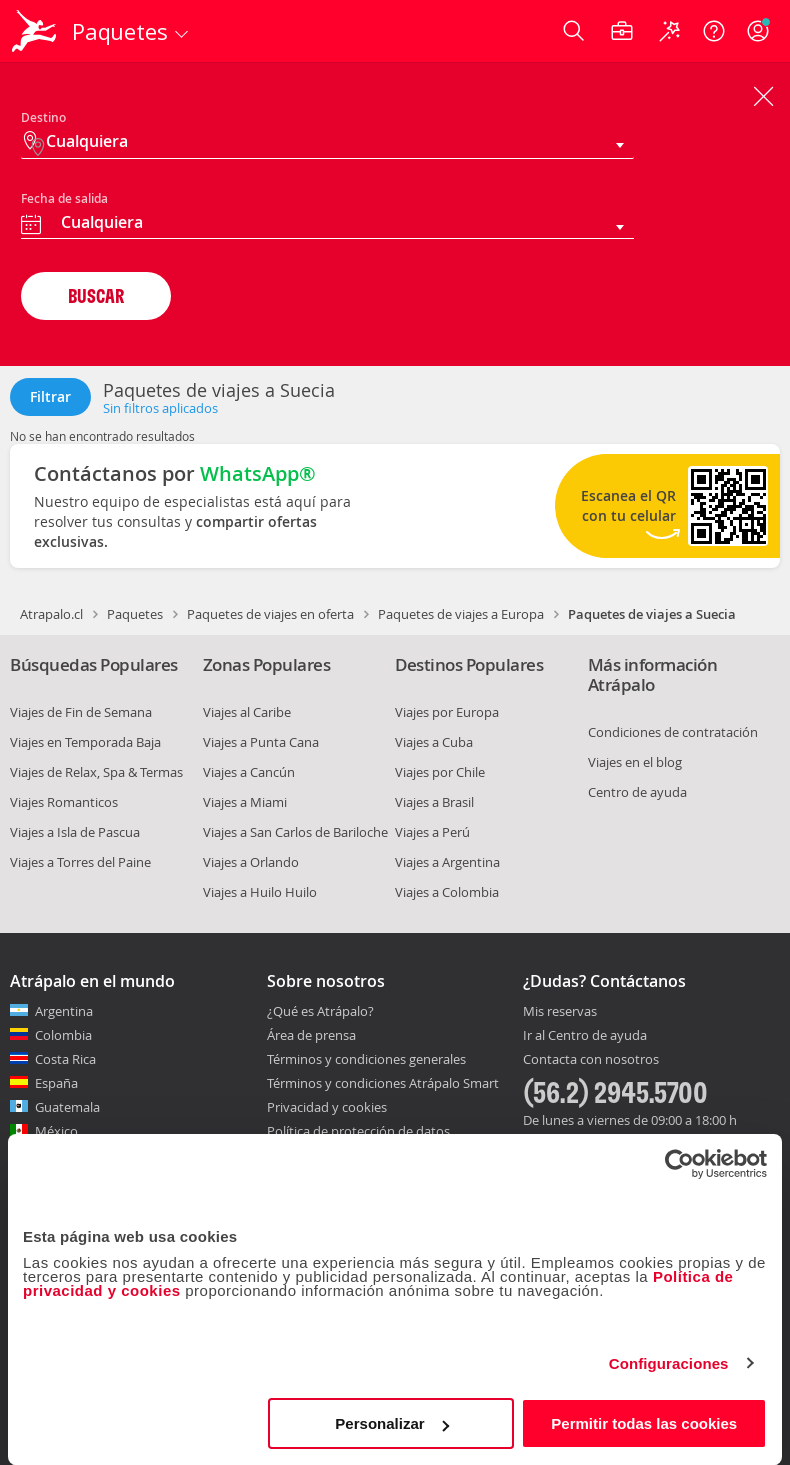 This screenshot has width=790, height=1465. I want to click on Términos y condiciones generales, so click(366, 1059).